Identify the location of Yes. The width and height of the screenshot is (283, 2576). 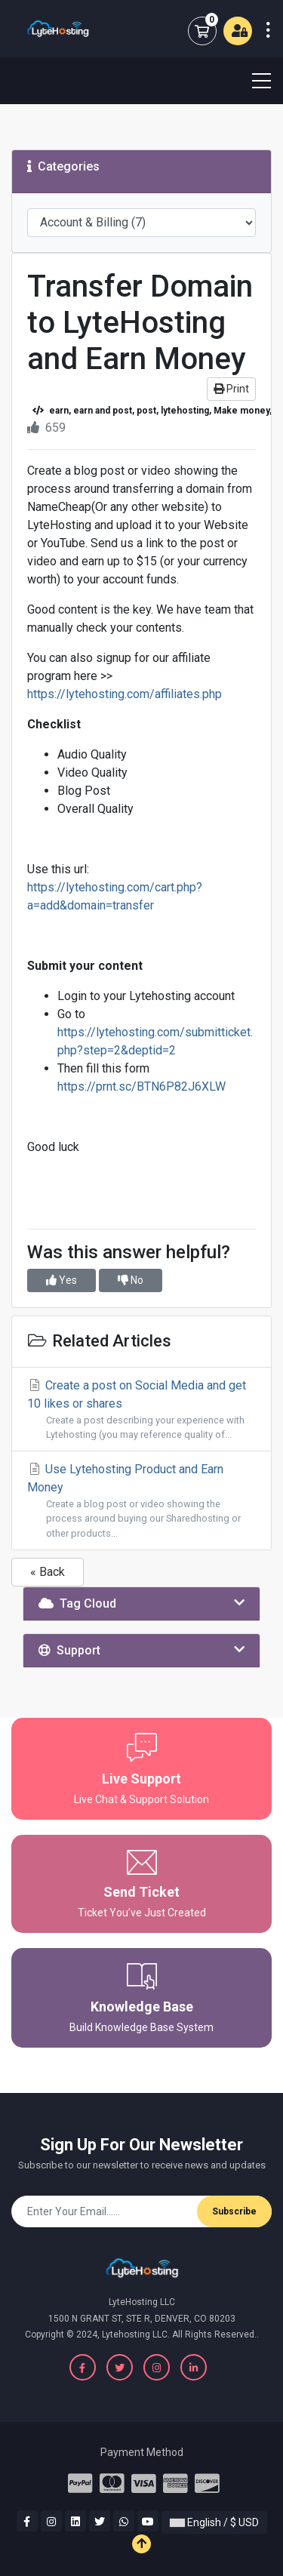
(61, 1280).